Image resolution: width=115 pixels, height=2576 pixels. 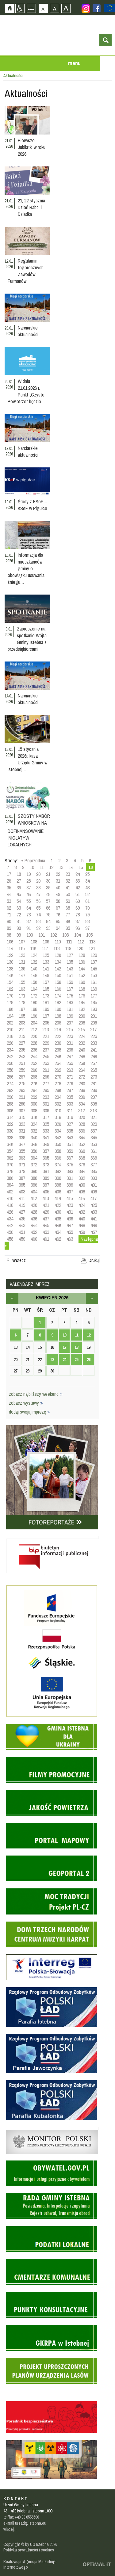 I want to click on 31, so click(x=58, y=880).